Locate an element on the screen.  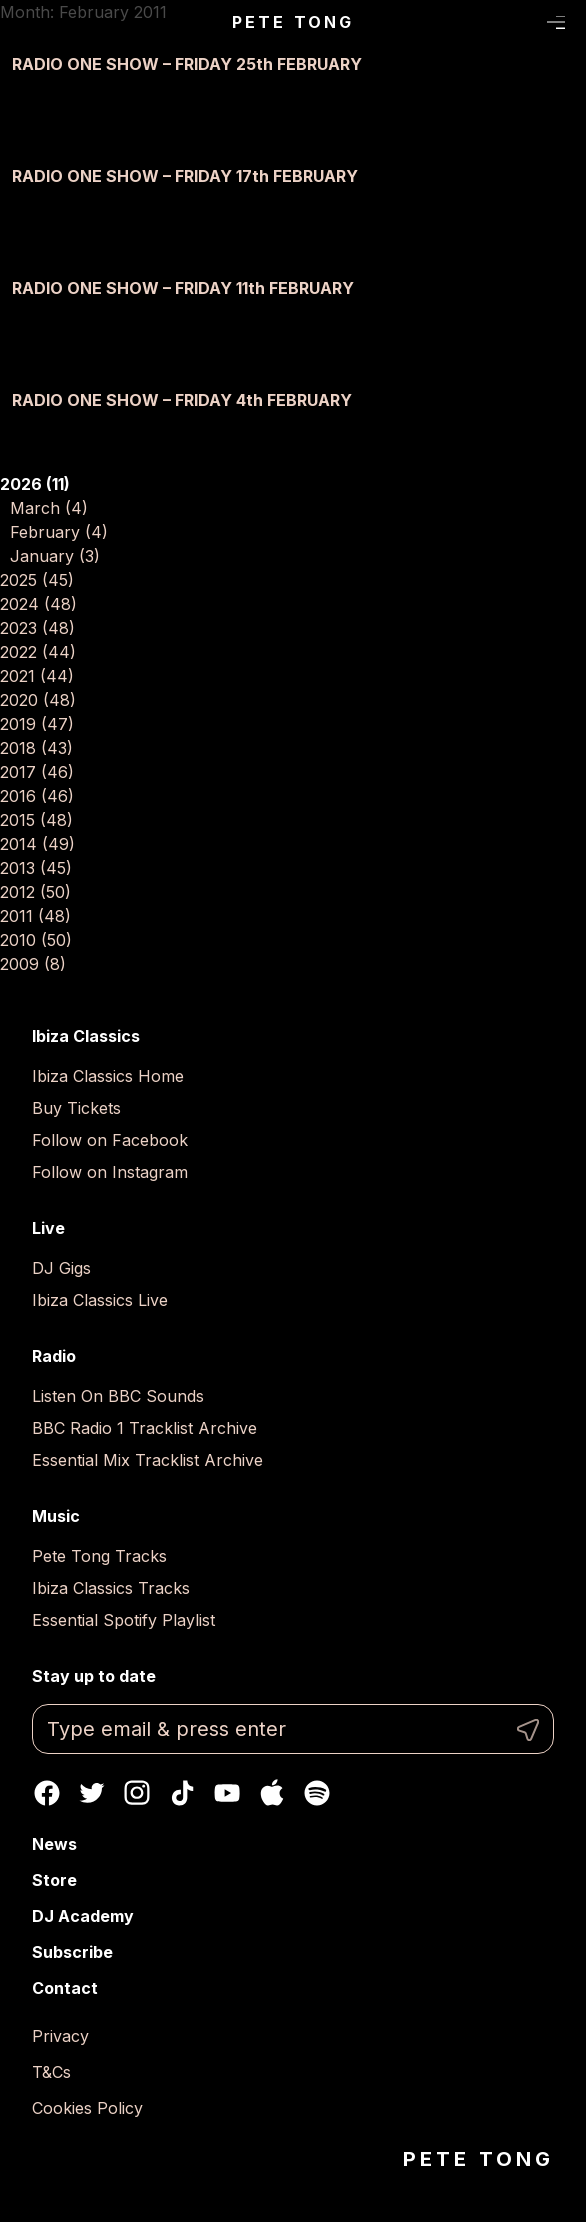
Follow on Instagram is located at coordinates (110, 1172).